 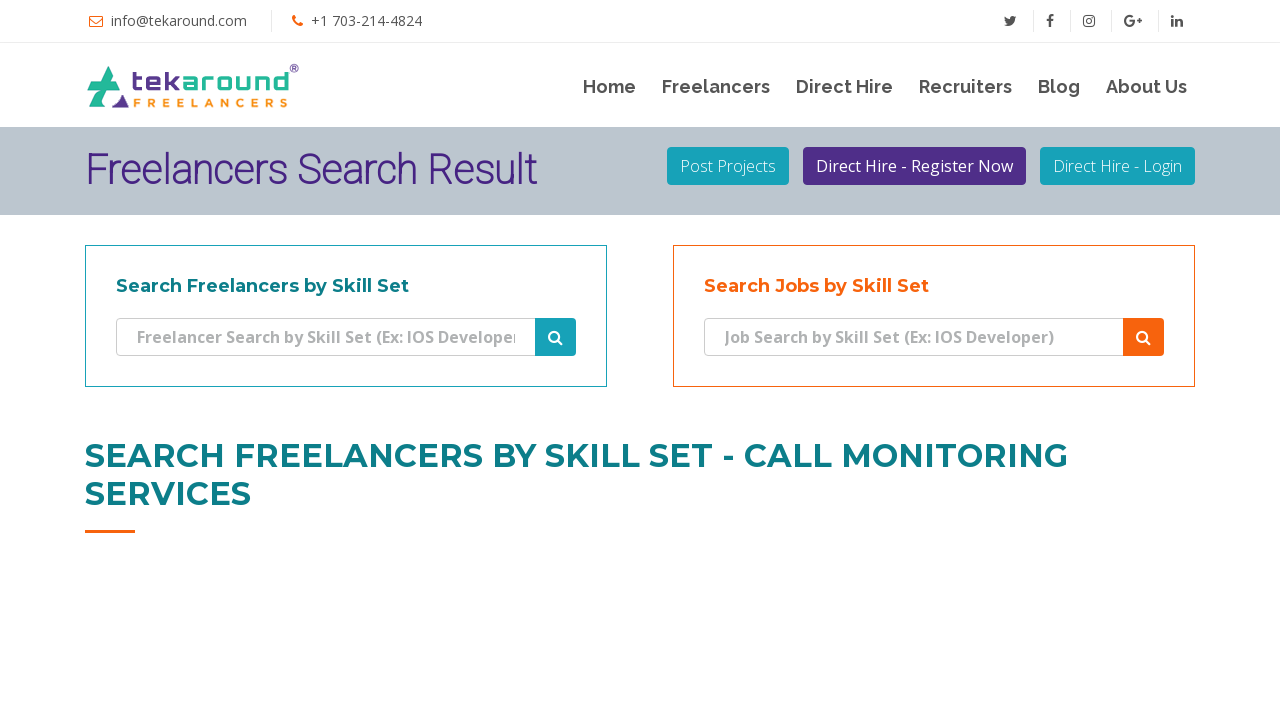 I want to click on [Search], so click(x=326, y=337).